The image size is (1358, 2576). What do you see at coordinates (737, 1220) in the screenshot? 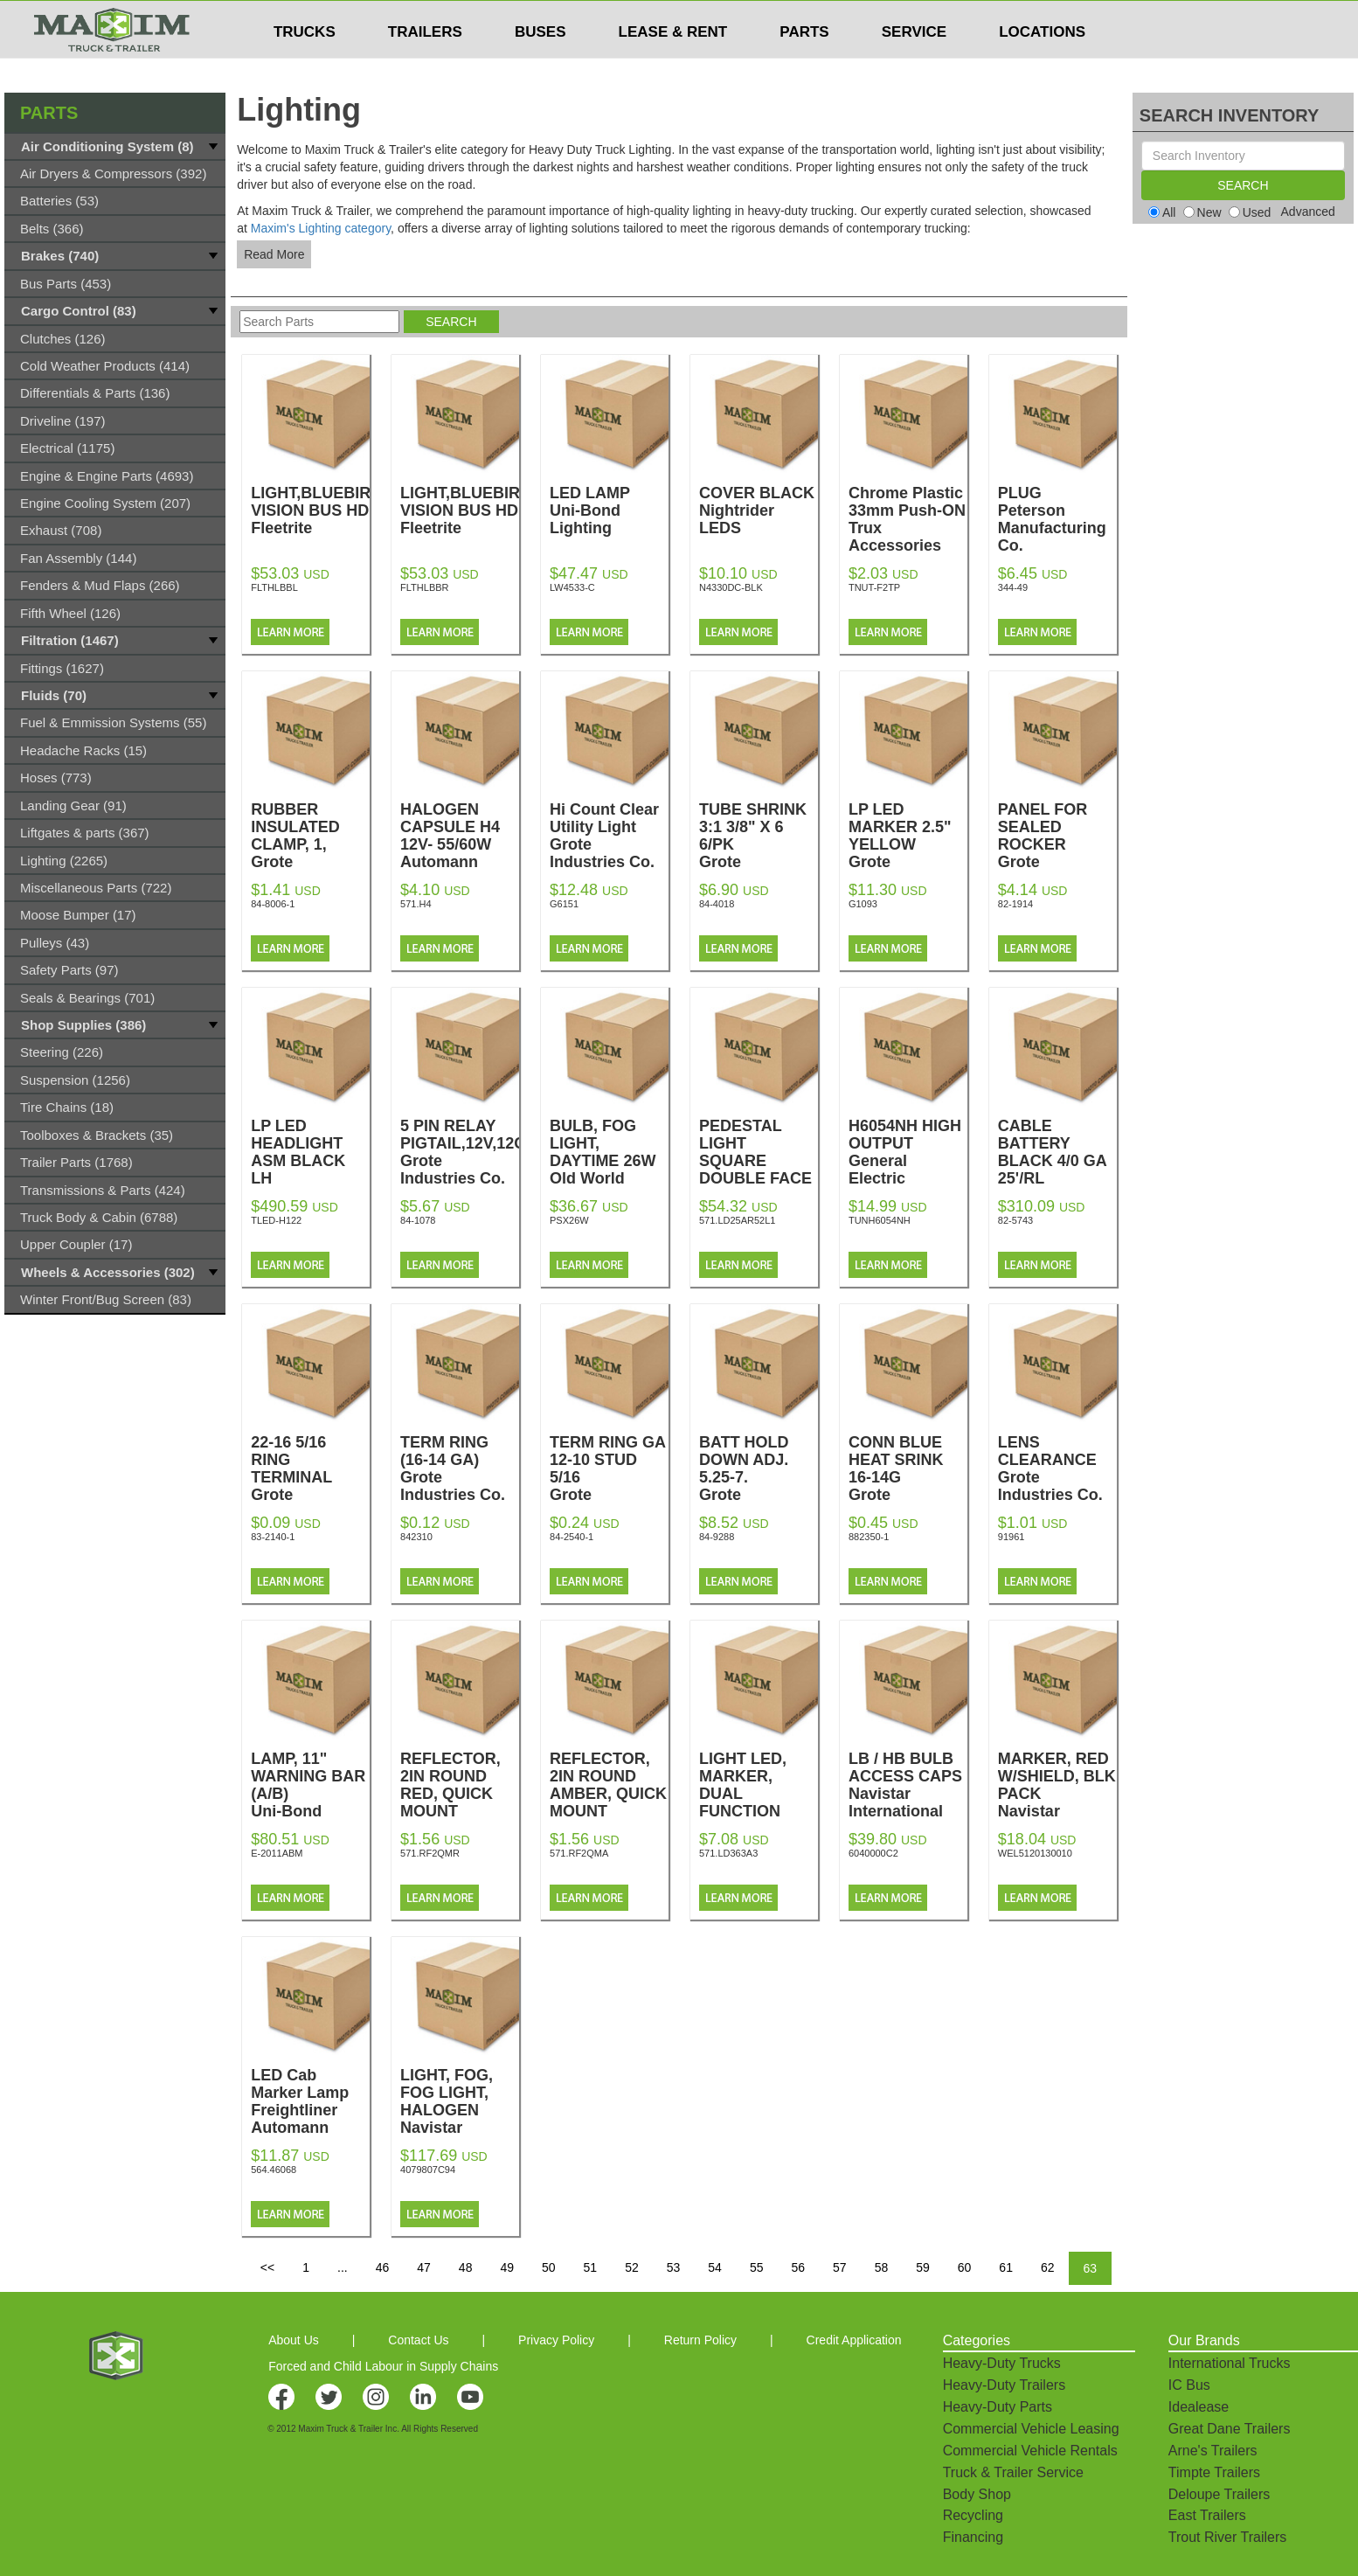
I see `571.LD25AR52L1` at bounding box center [737, 1220].